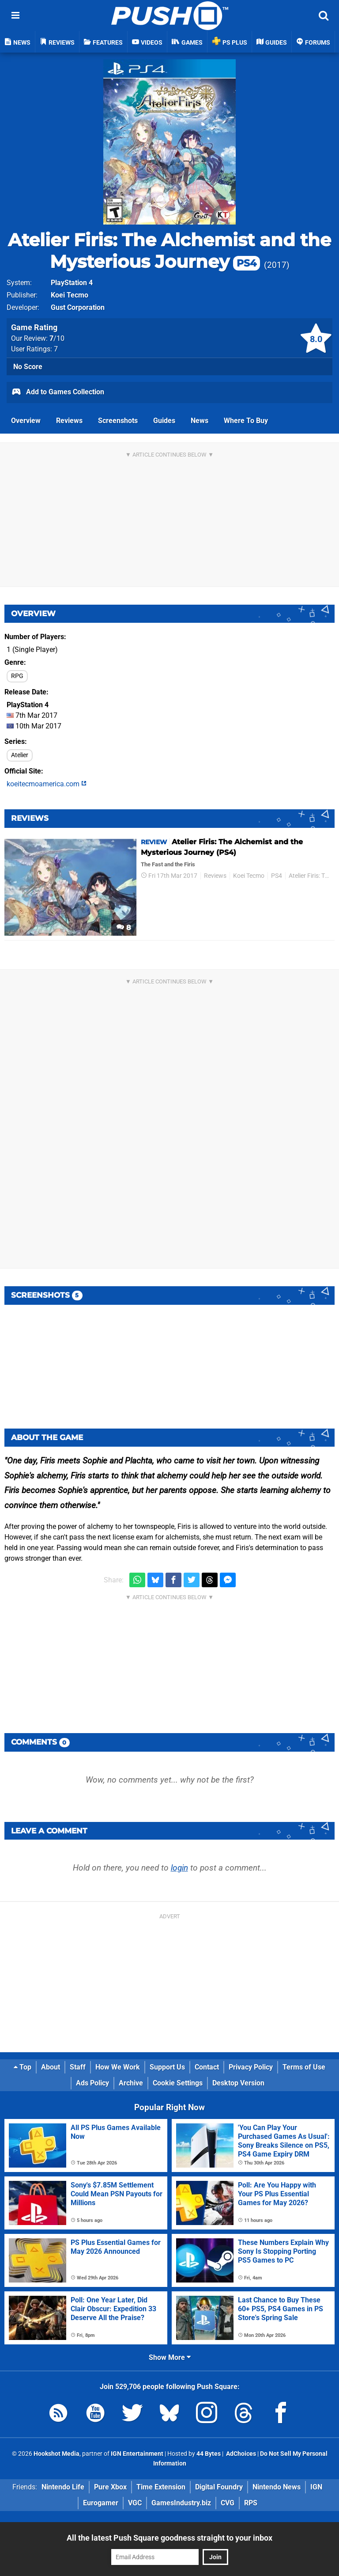  Describe the element at coordinates (164, 420) in the screenshot. I see `Guides` at that location.